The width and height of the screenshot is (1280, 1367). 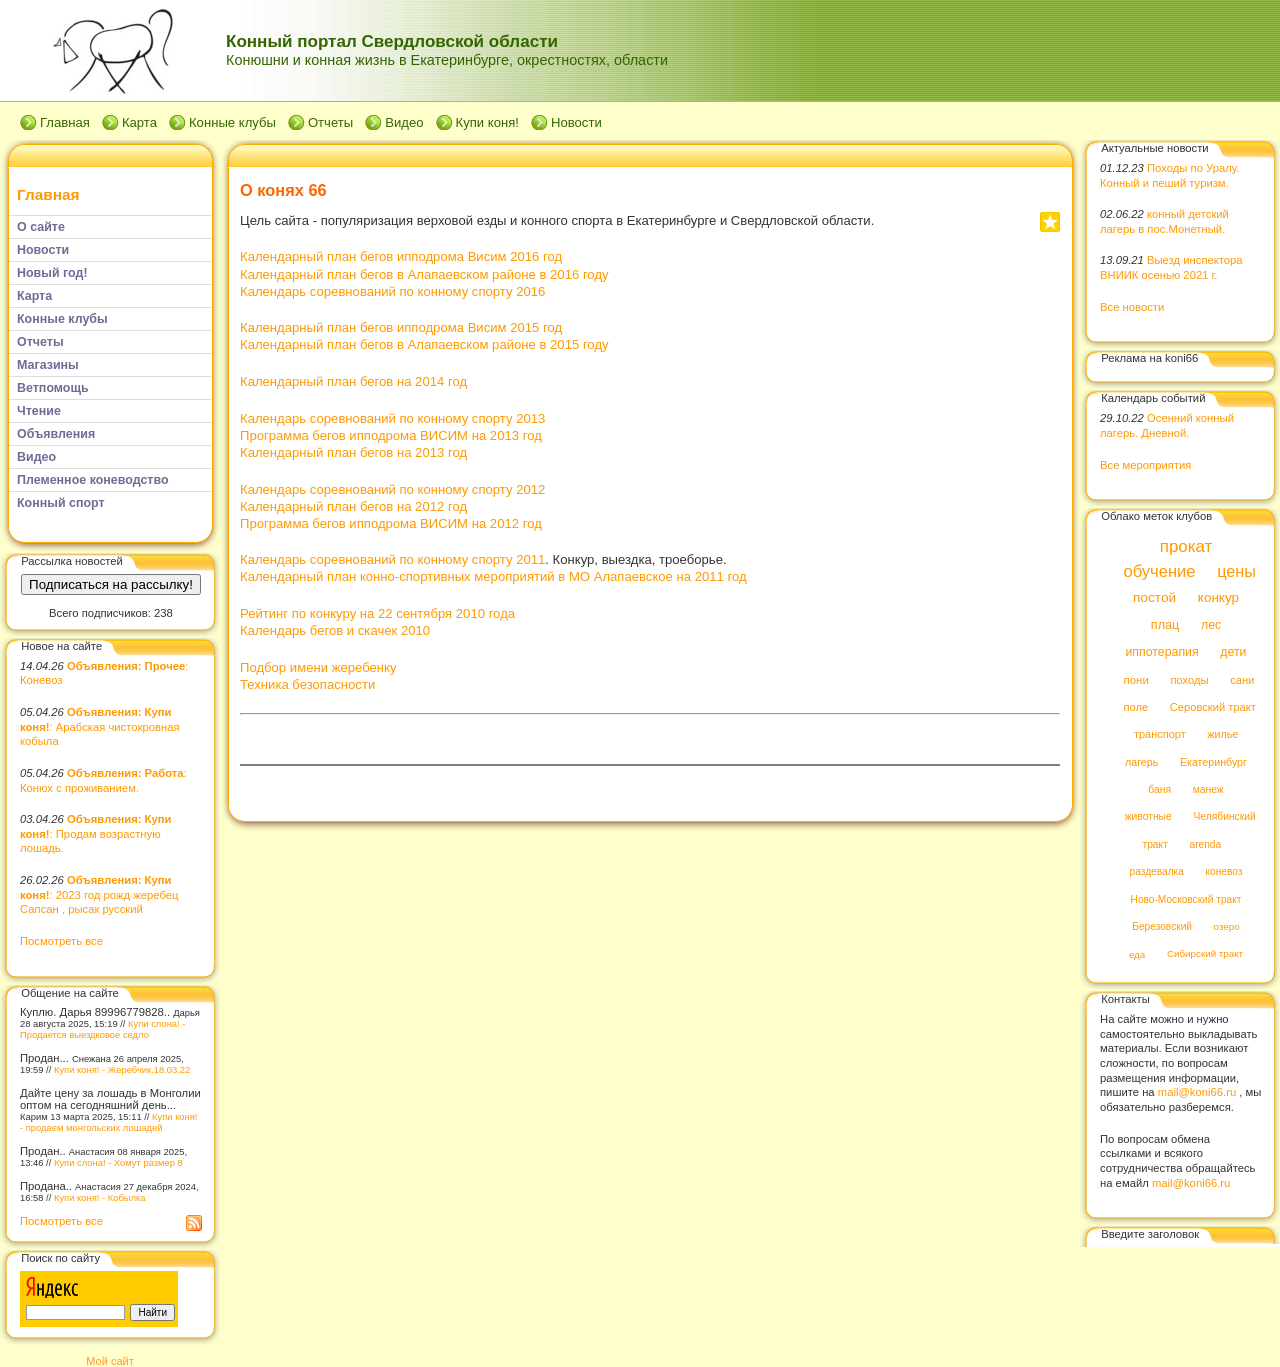 What do you see at coordinates (1137, 954) in the screenshot?
I see `еда` at bounding box center [1137, 954].